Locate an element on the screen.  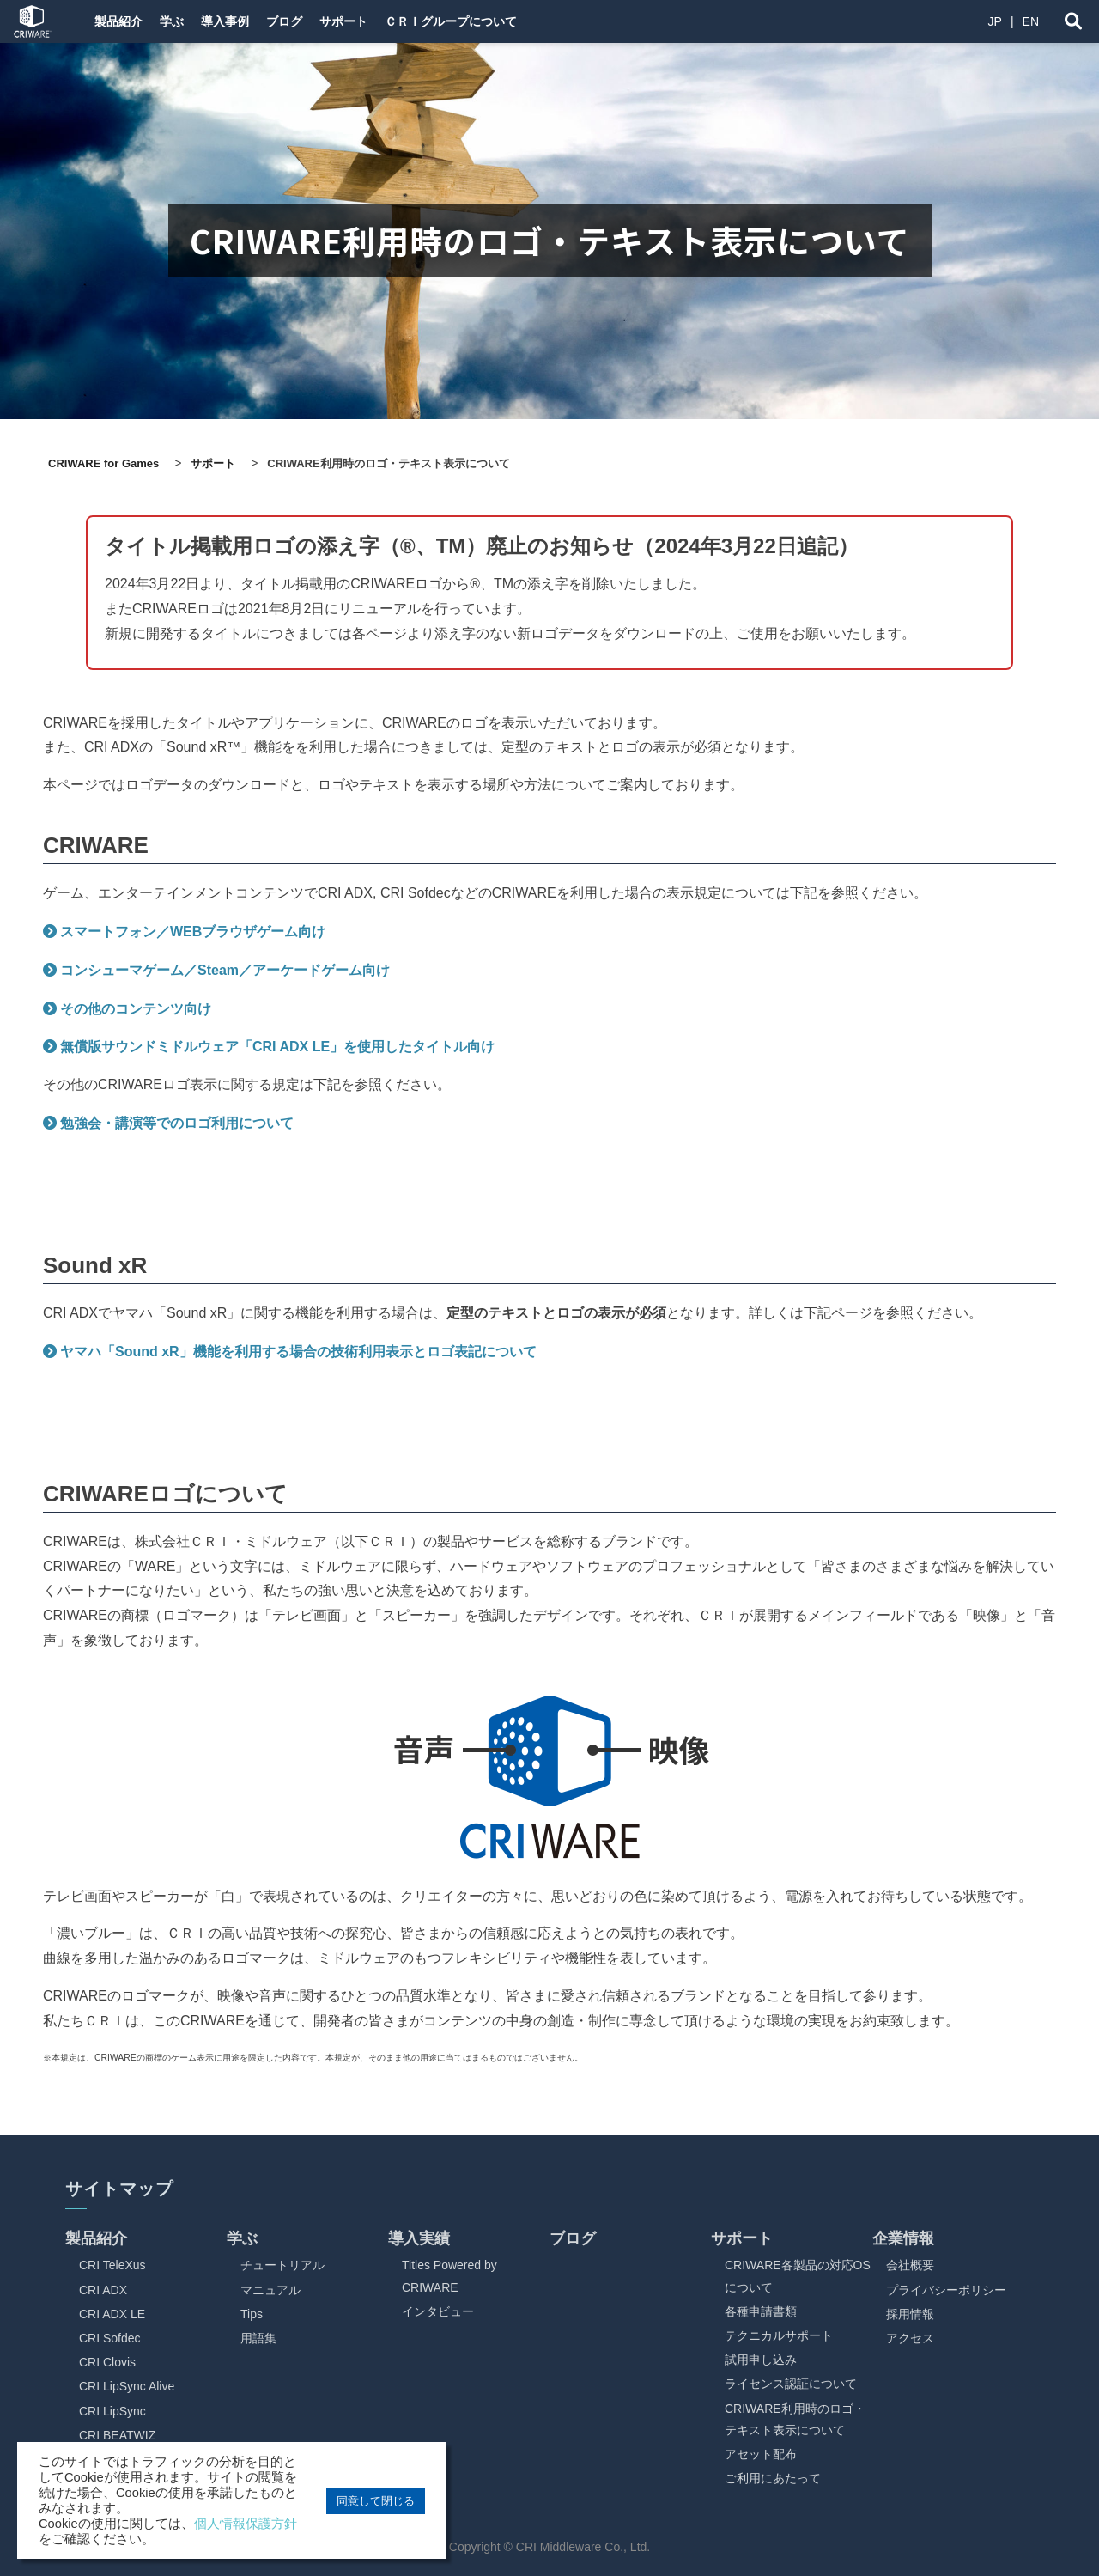
JP is located at coordinates (995, 21).